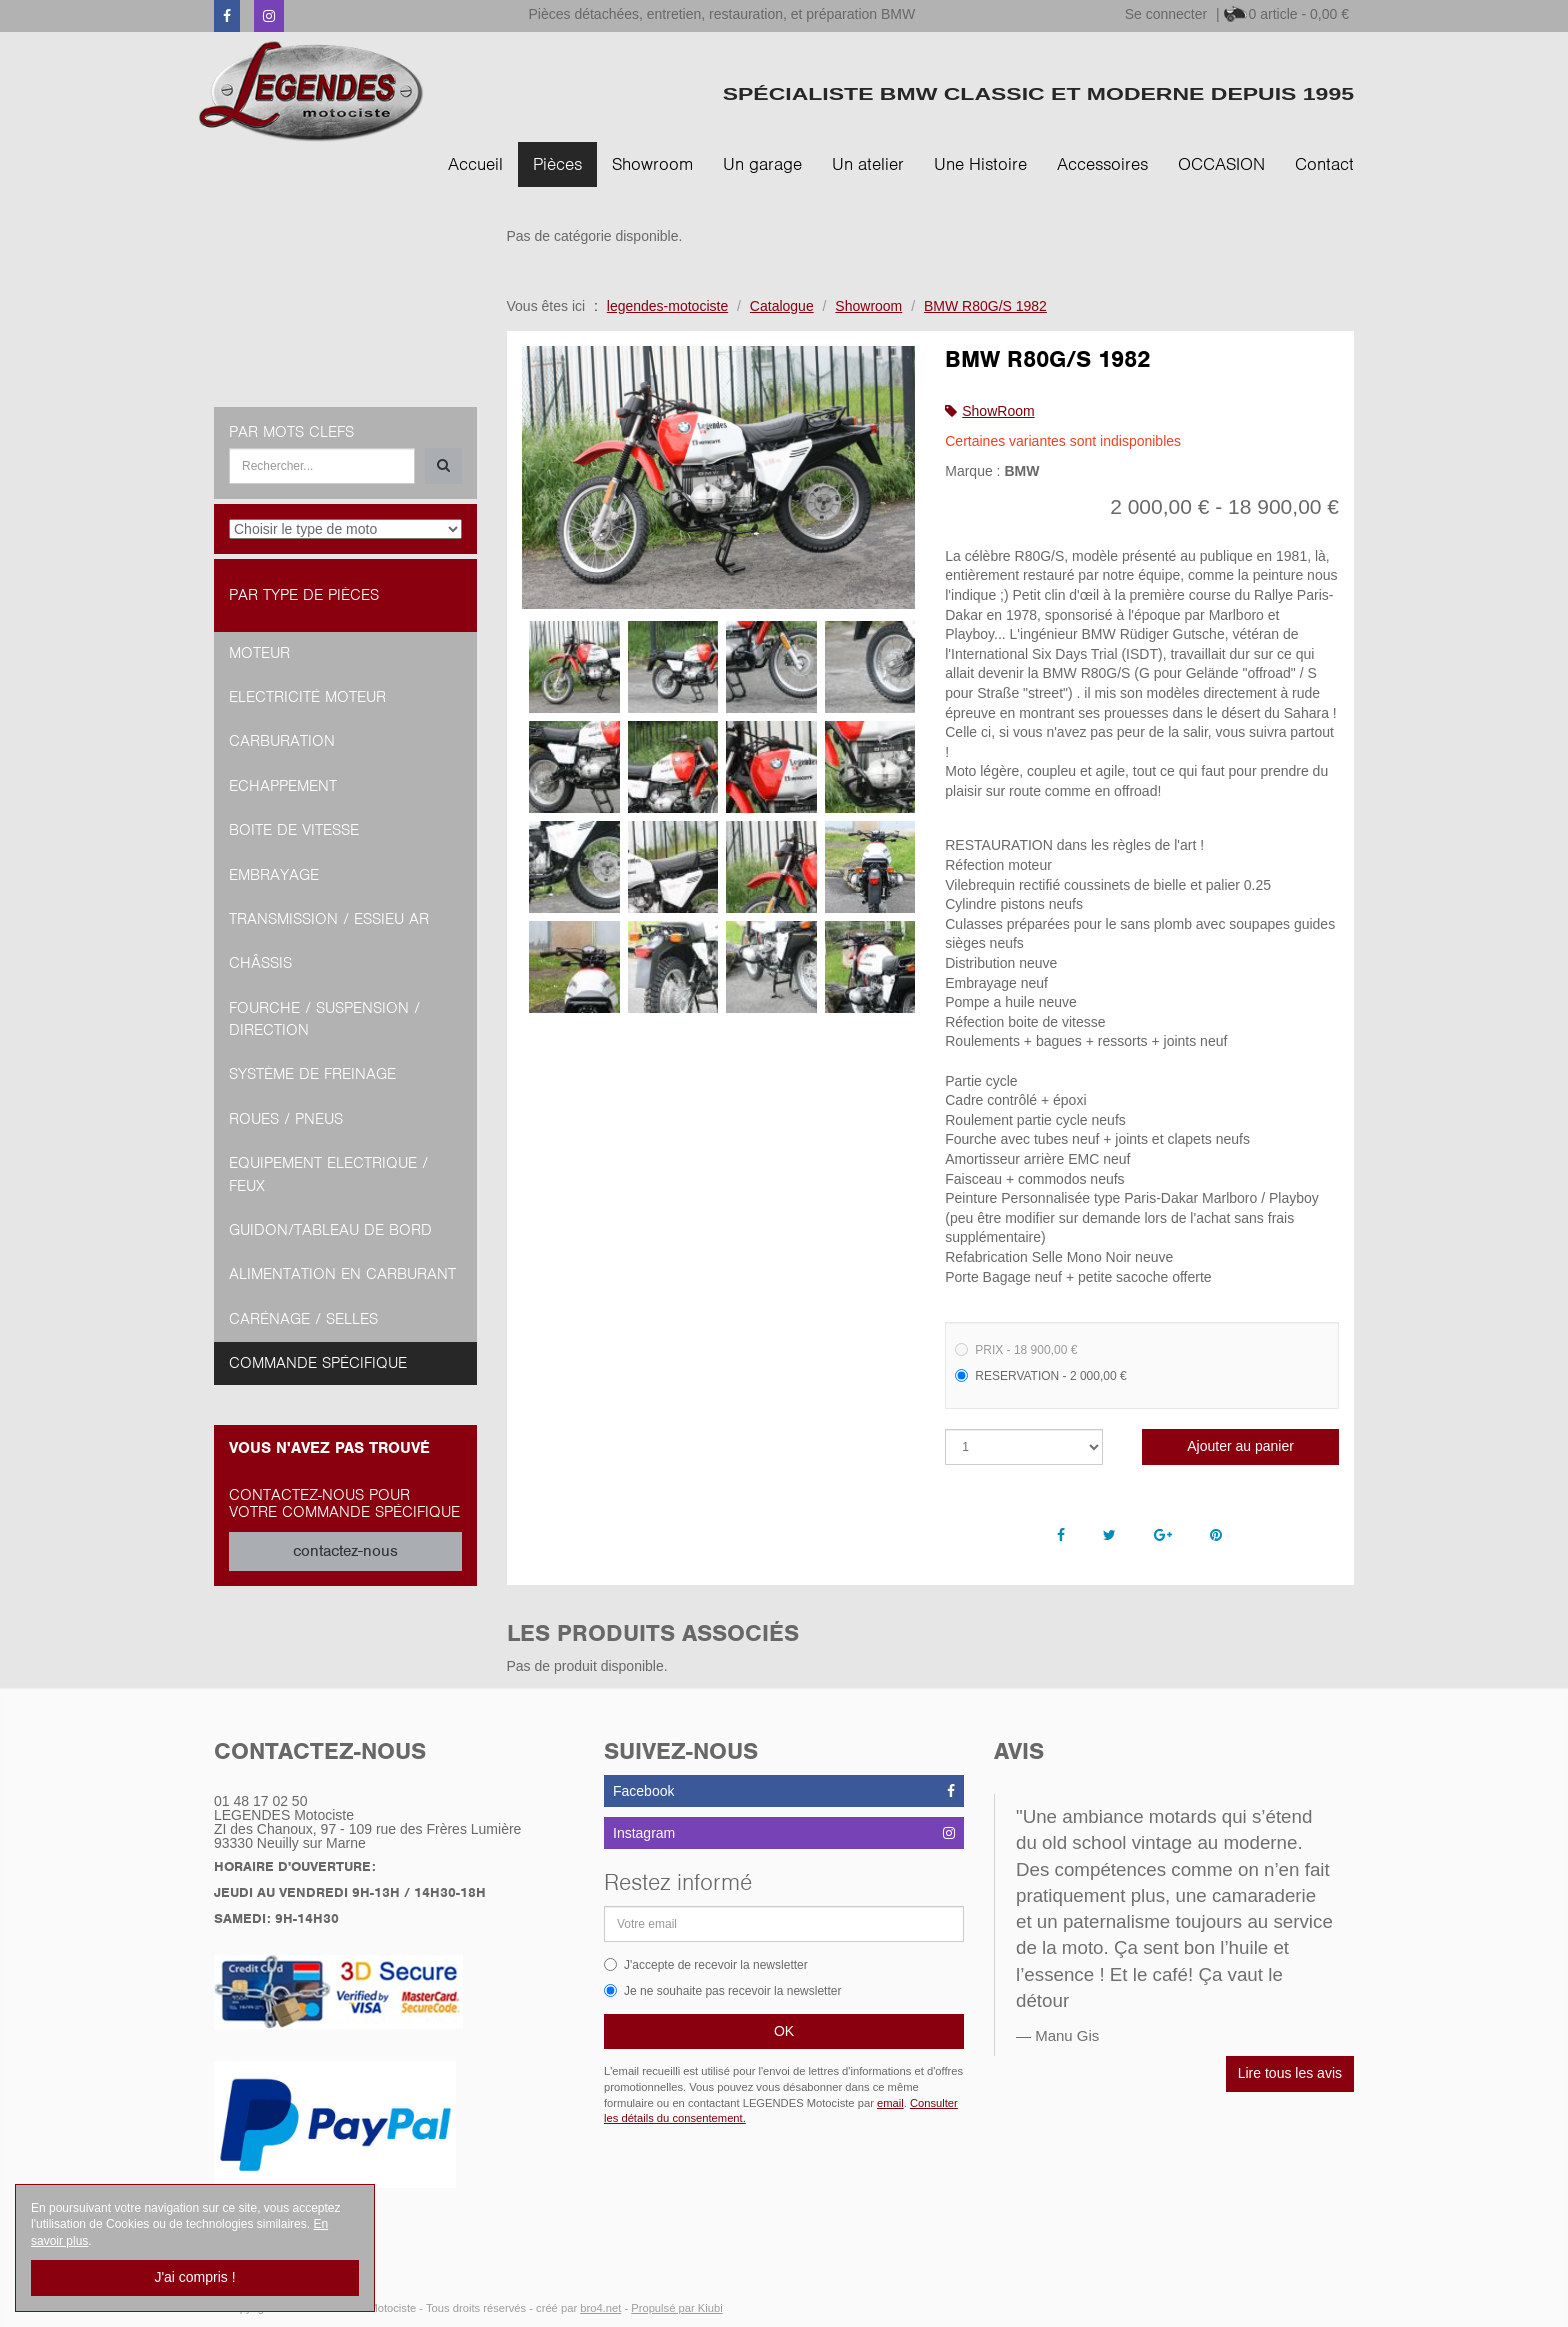 This screenshot has width=1568, height=2327. I want to click on PRIX - 18 900,00 €, so click(1016, 1350).